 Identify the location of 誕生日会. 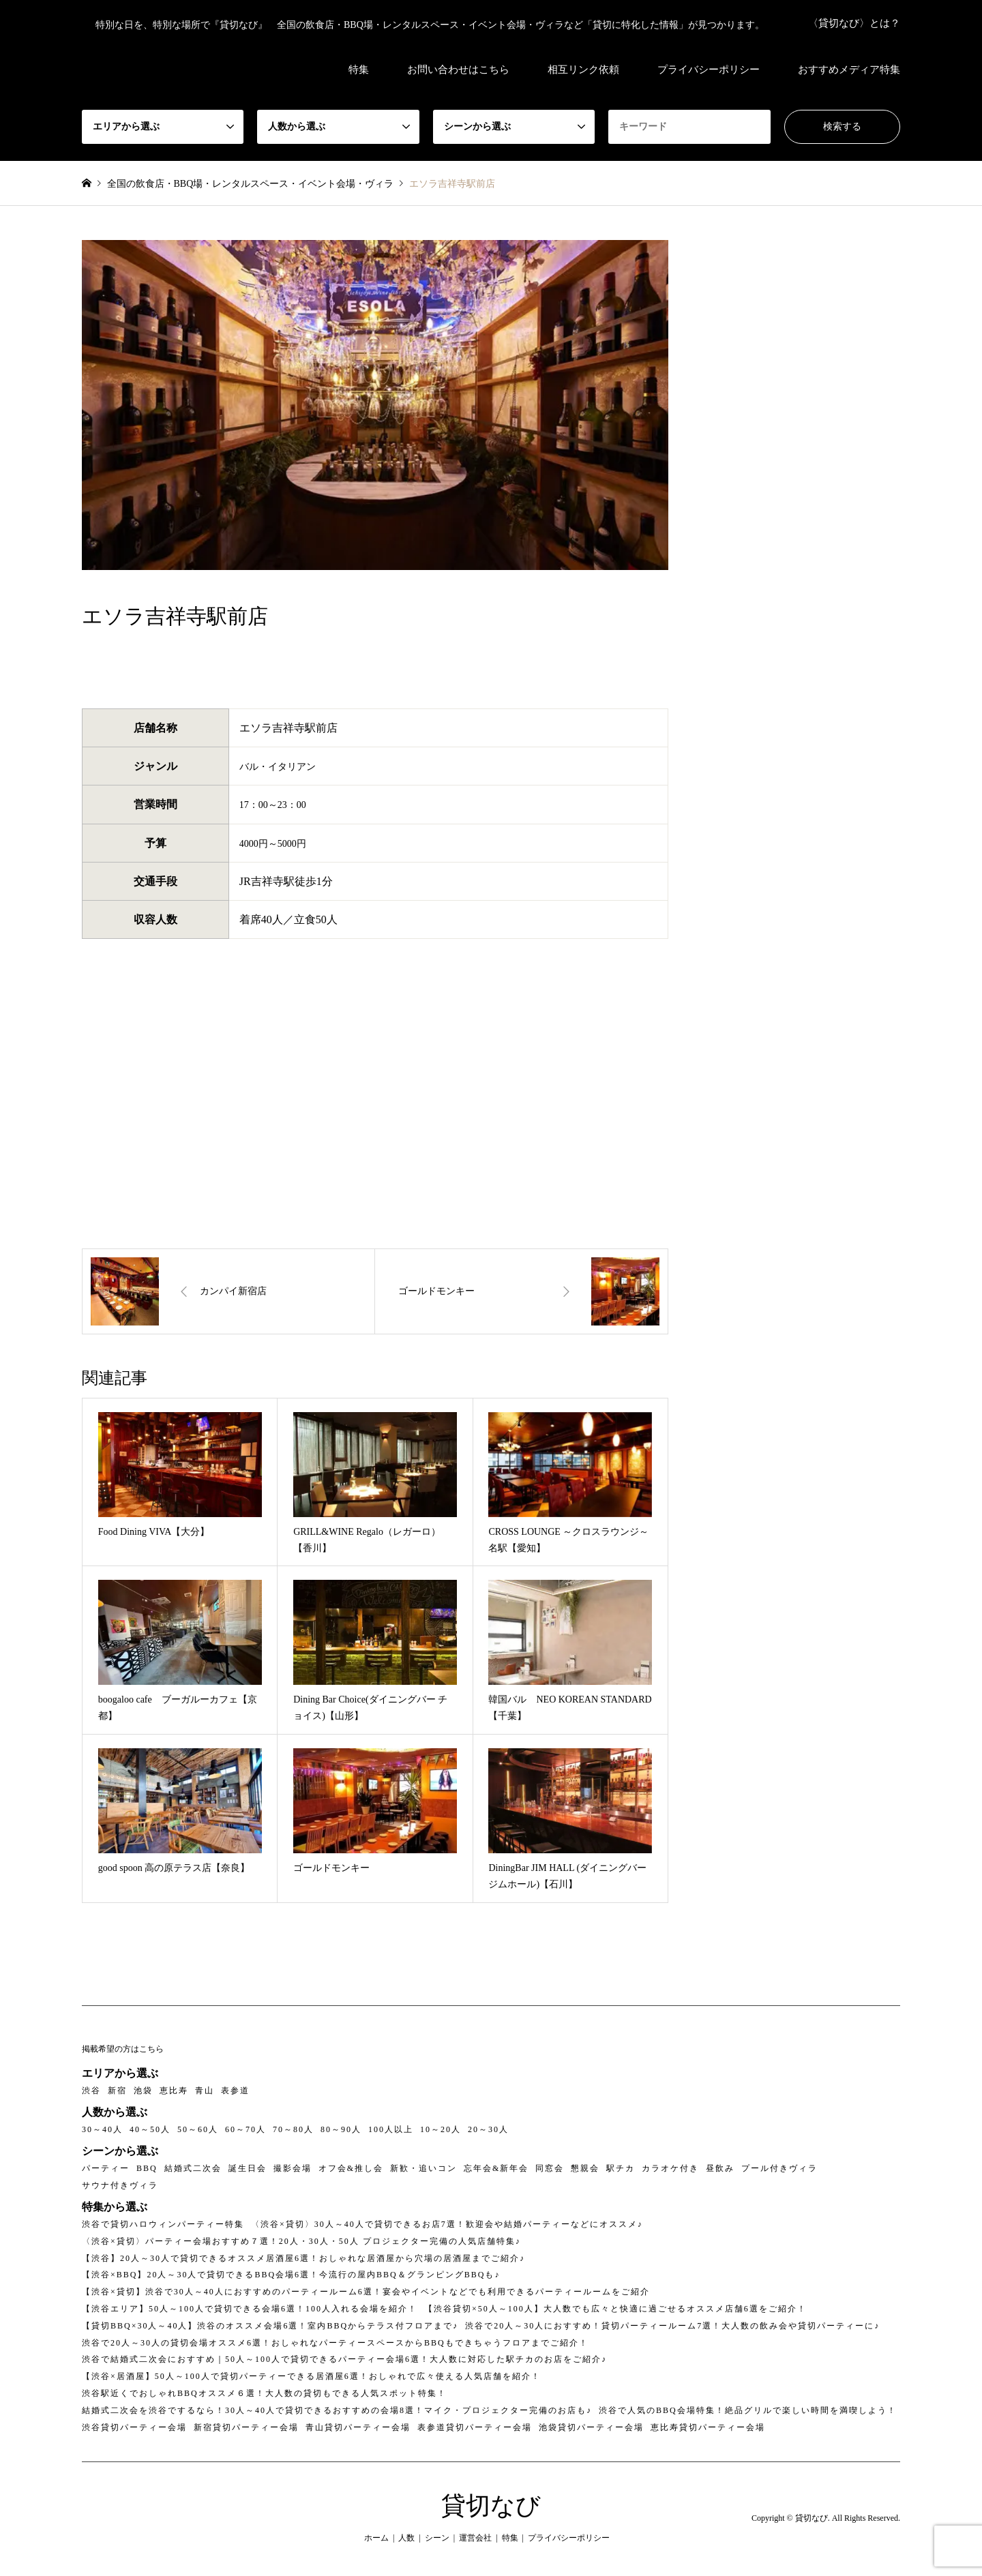
(247, 2168).